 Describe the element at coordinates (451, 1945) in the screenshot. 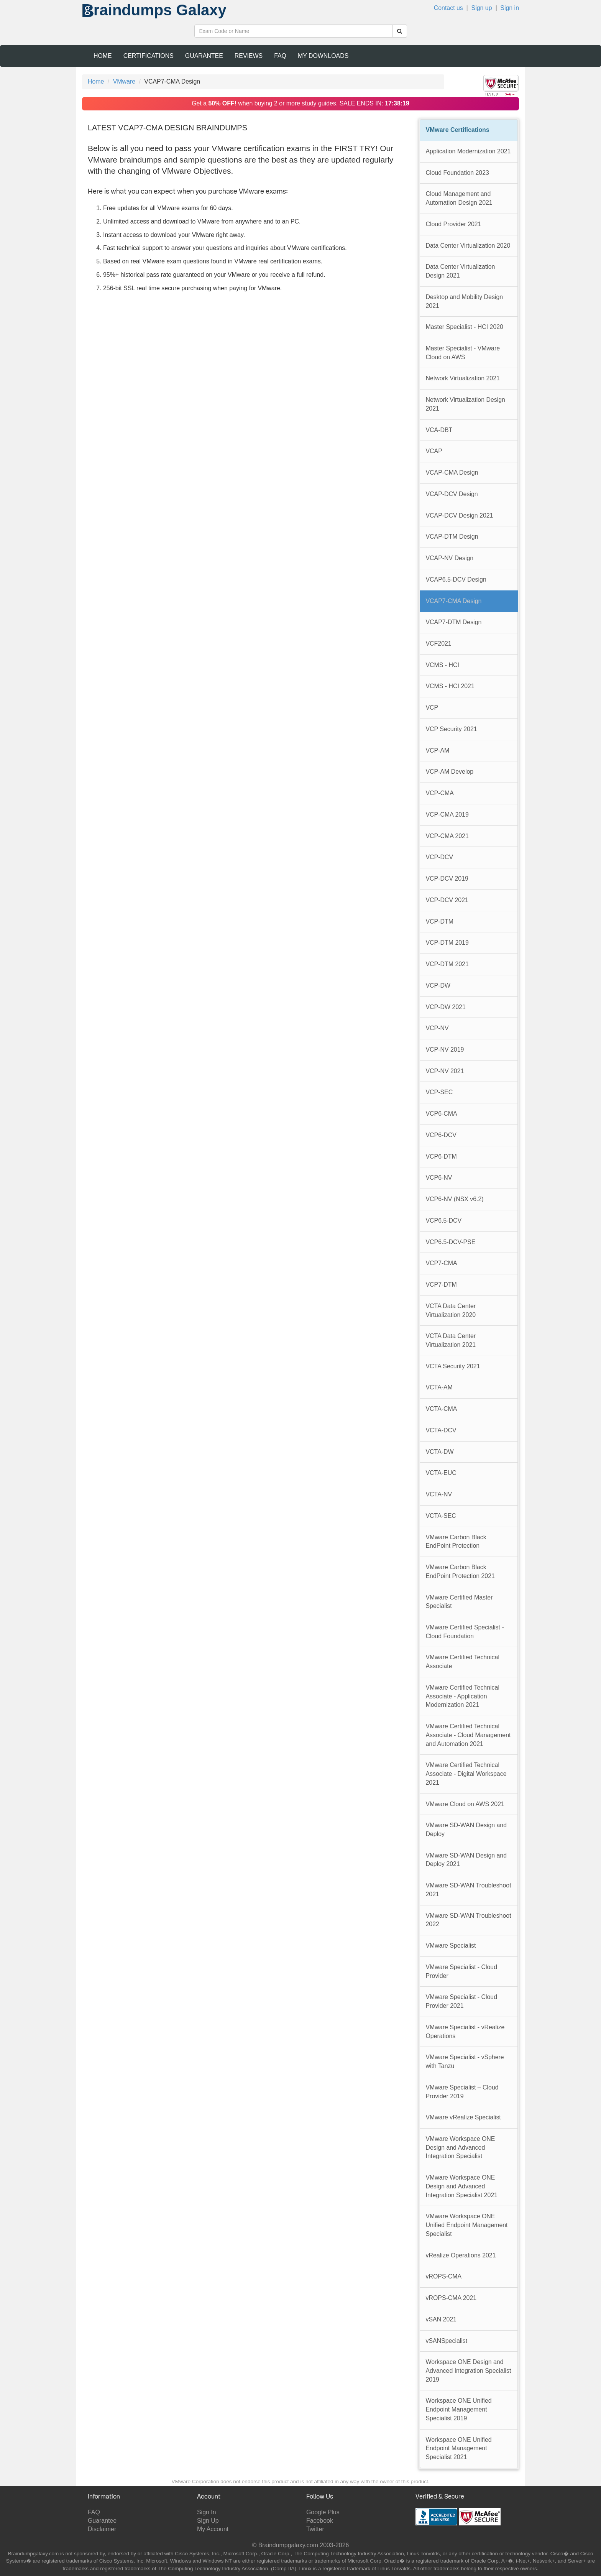

I see `VMware Specialist` at that location.